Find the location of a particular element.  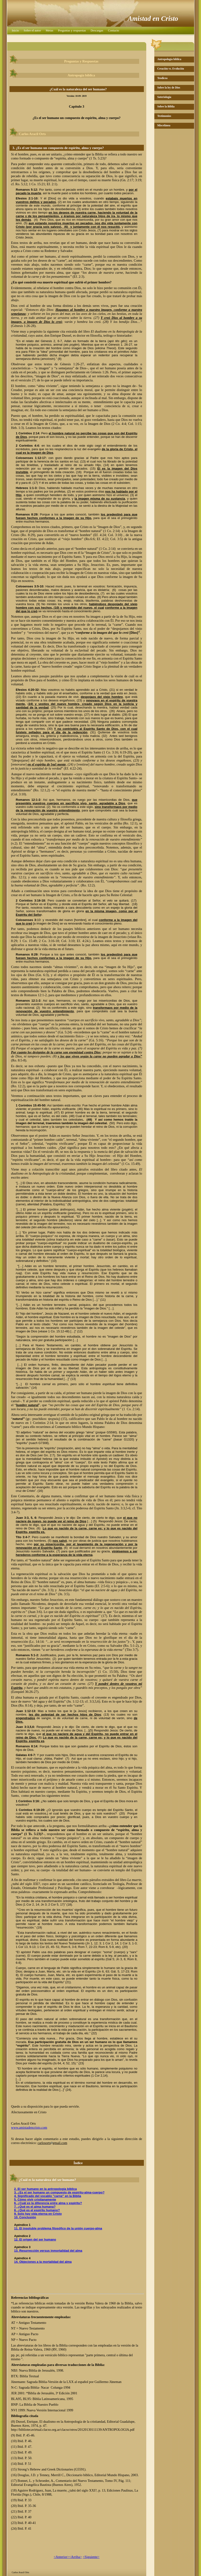

14. Objeciones a la mortalidad del alma is located at coordinates (43, 2261).